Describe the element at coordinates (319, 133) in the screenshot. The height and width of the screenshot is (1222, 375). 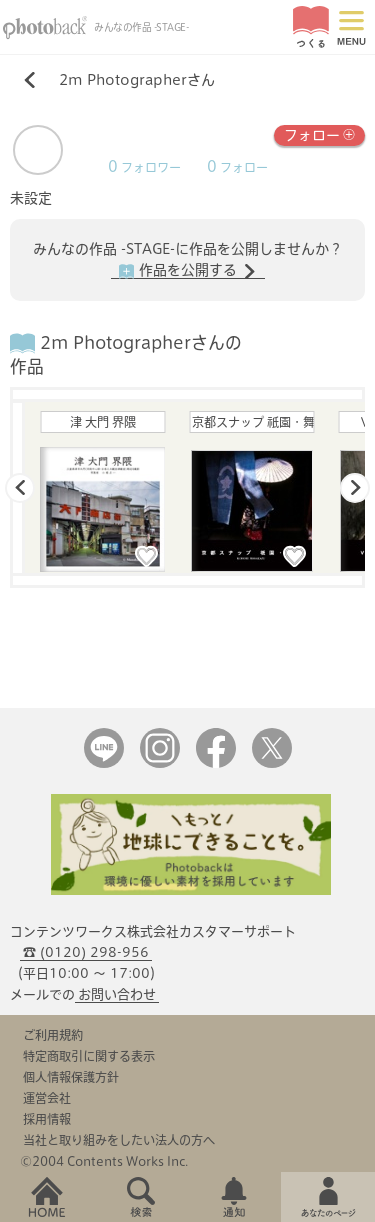
I see `フォロー` at that location.